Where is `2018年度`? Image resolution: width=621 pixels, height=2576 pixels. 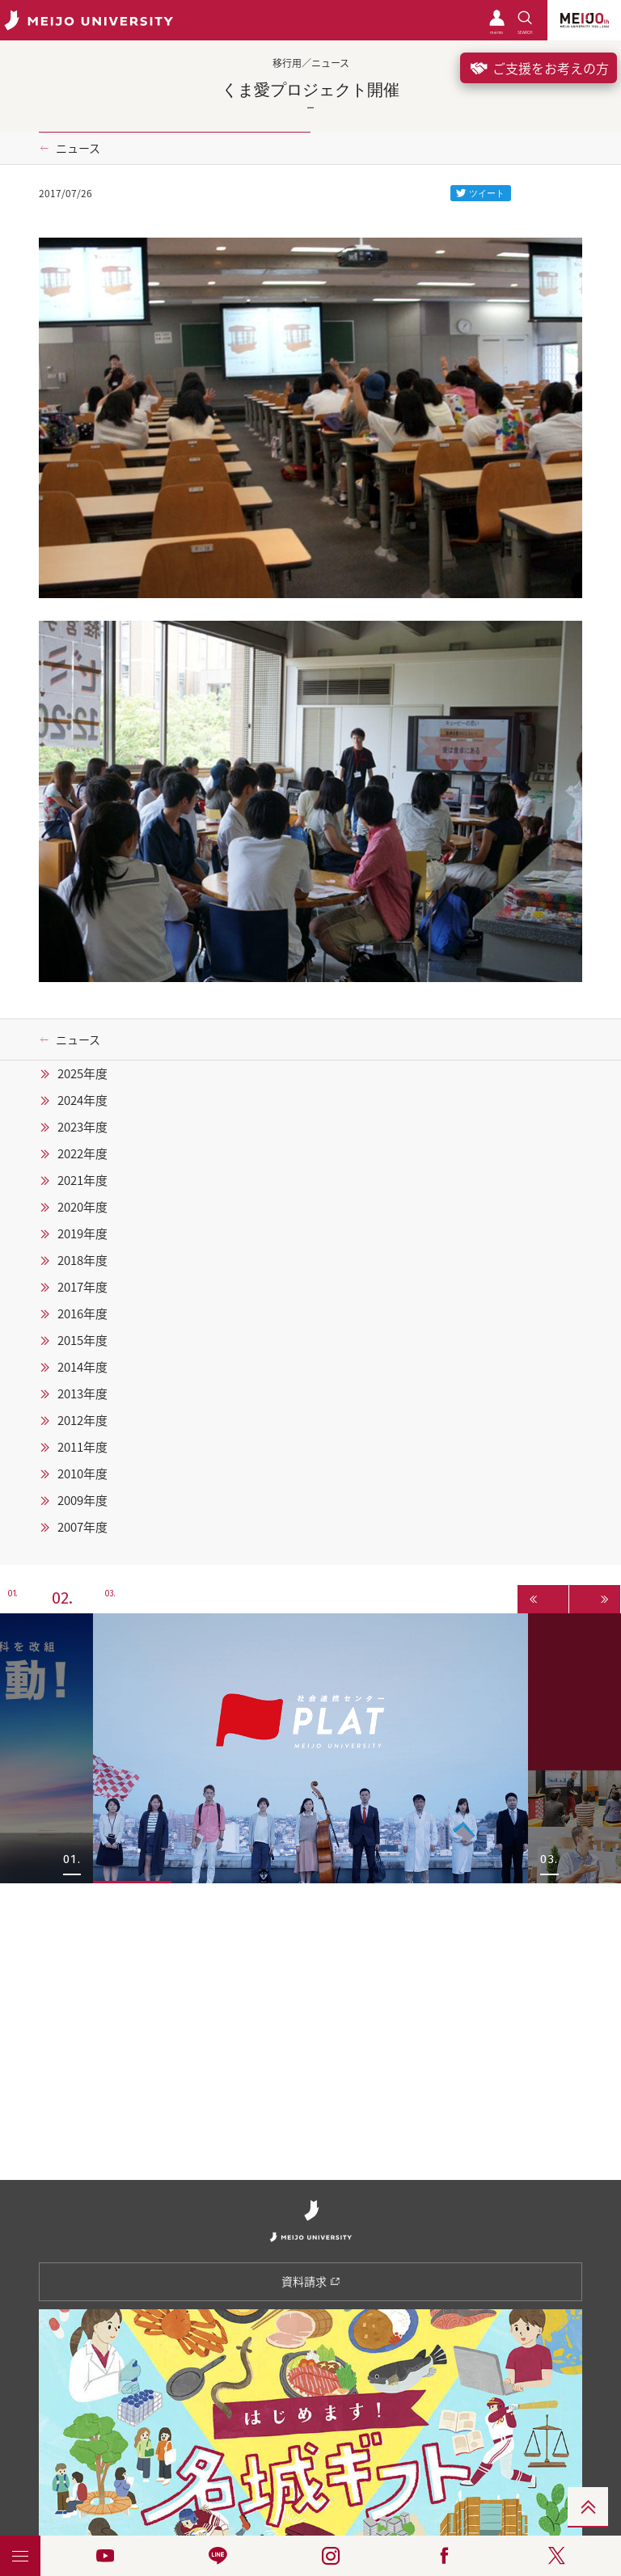 2018年度 is located at coordinates (82, 1260).